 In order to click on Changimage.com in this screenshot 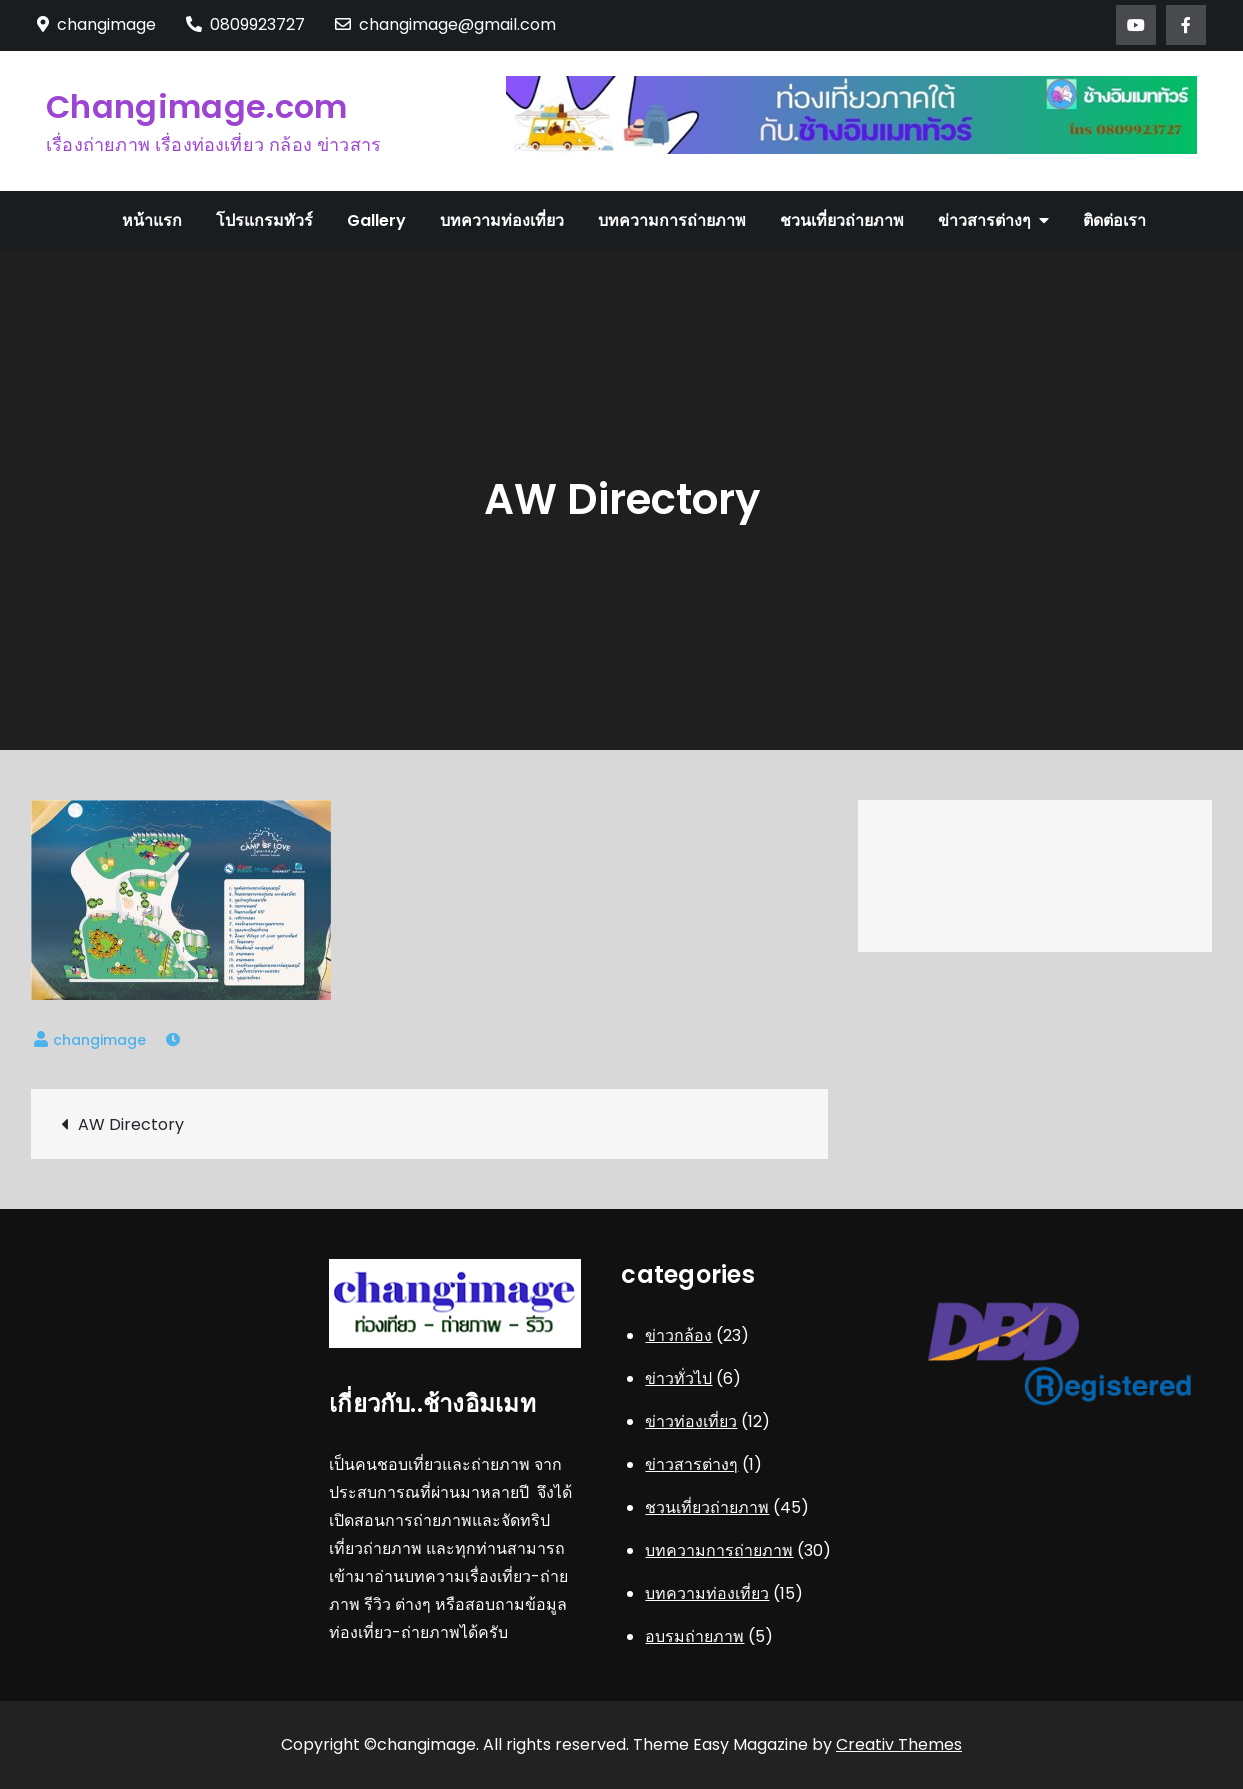, I will do `click(196, 106)`.